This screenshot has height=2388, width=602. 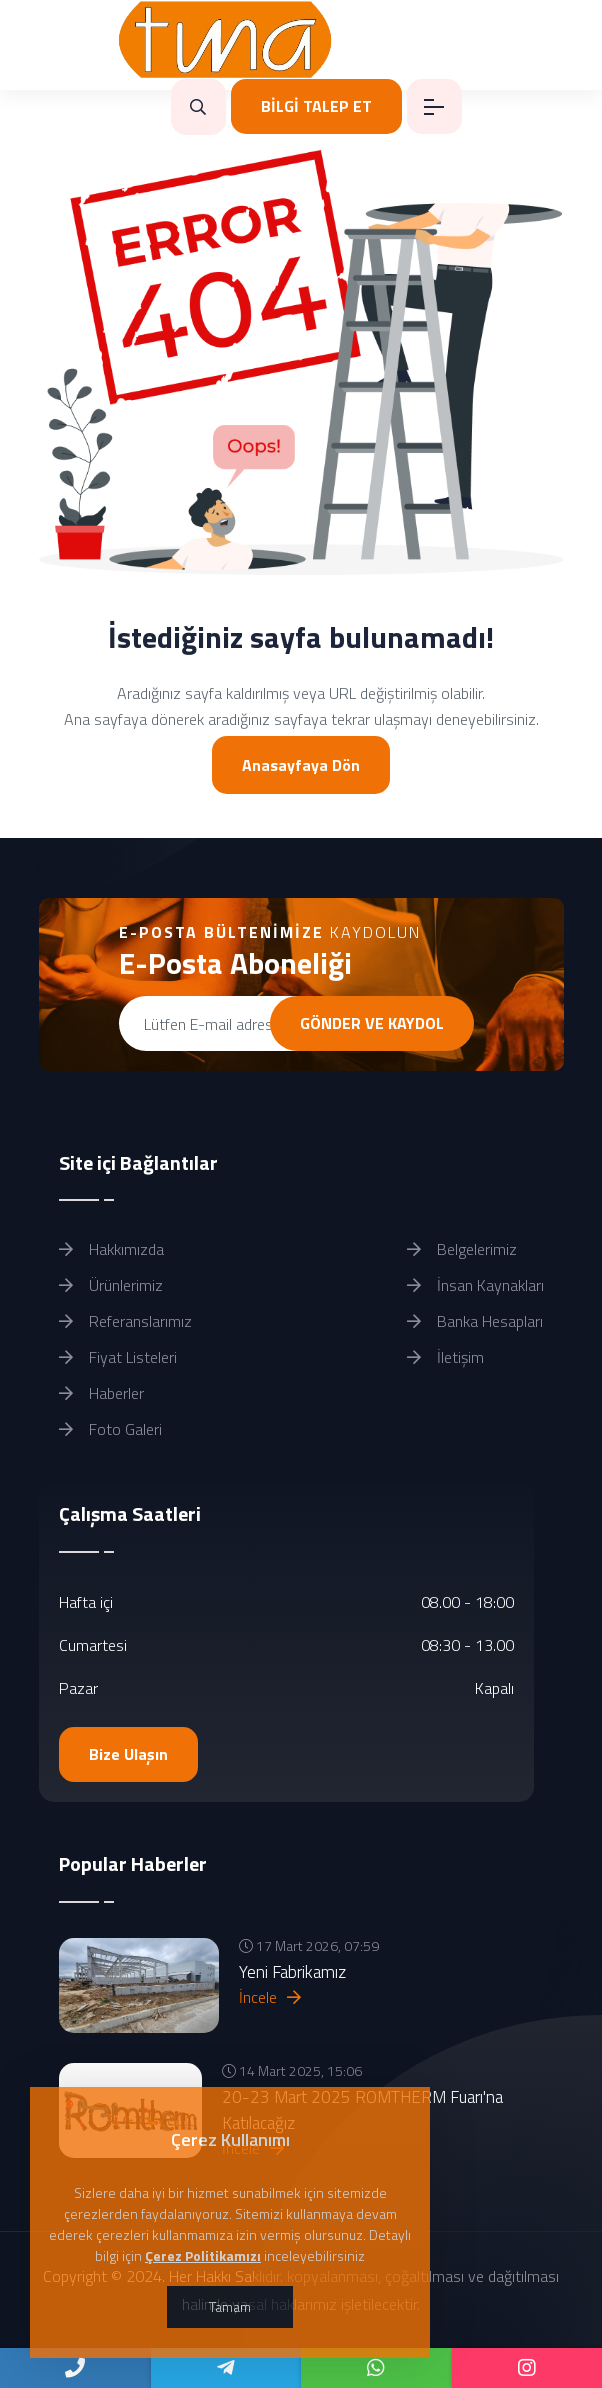 What do you see at coordinates (372, 1023) in the screenshot?
I see `GÖNDER VE KAYDOL` at bounding box center [372, 1023].